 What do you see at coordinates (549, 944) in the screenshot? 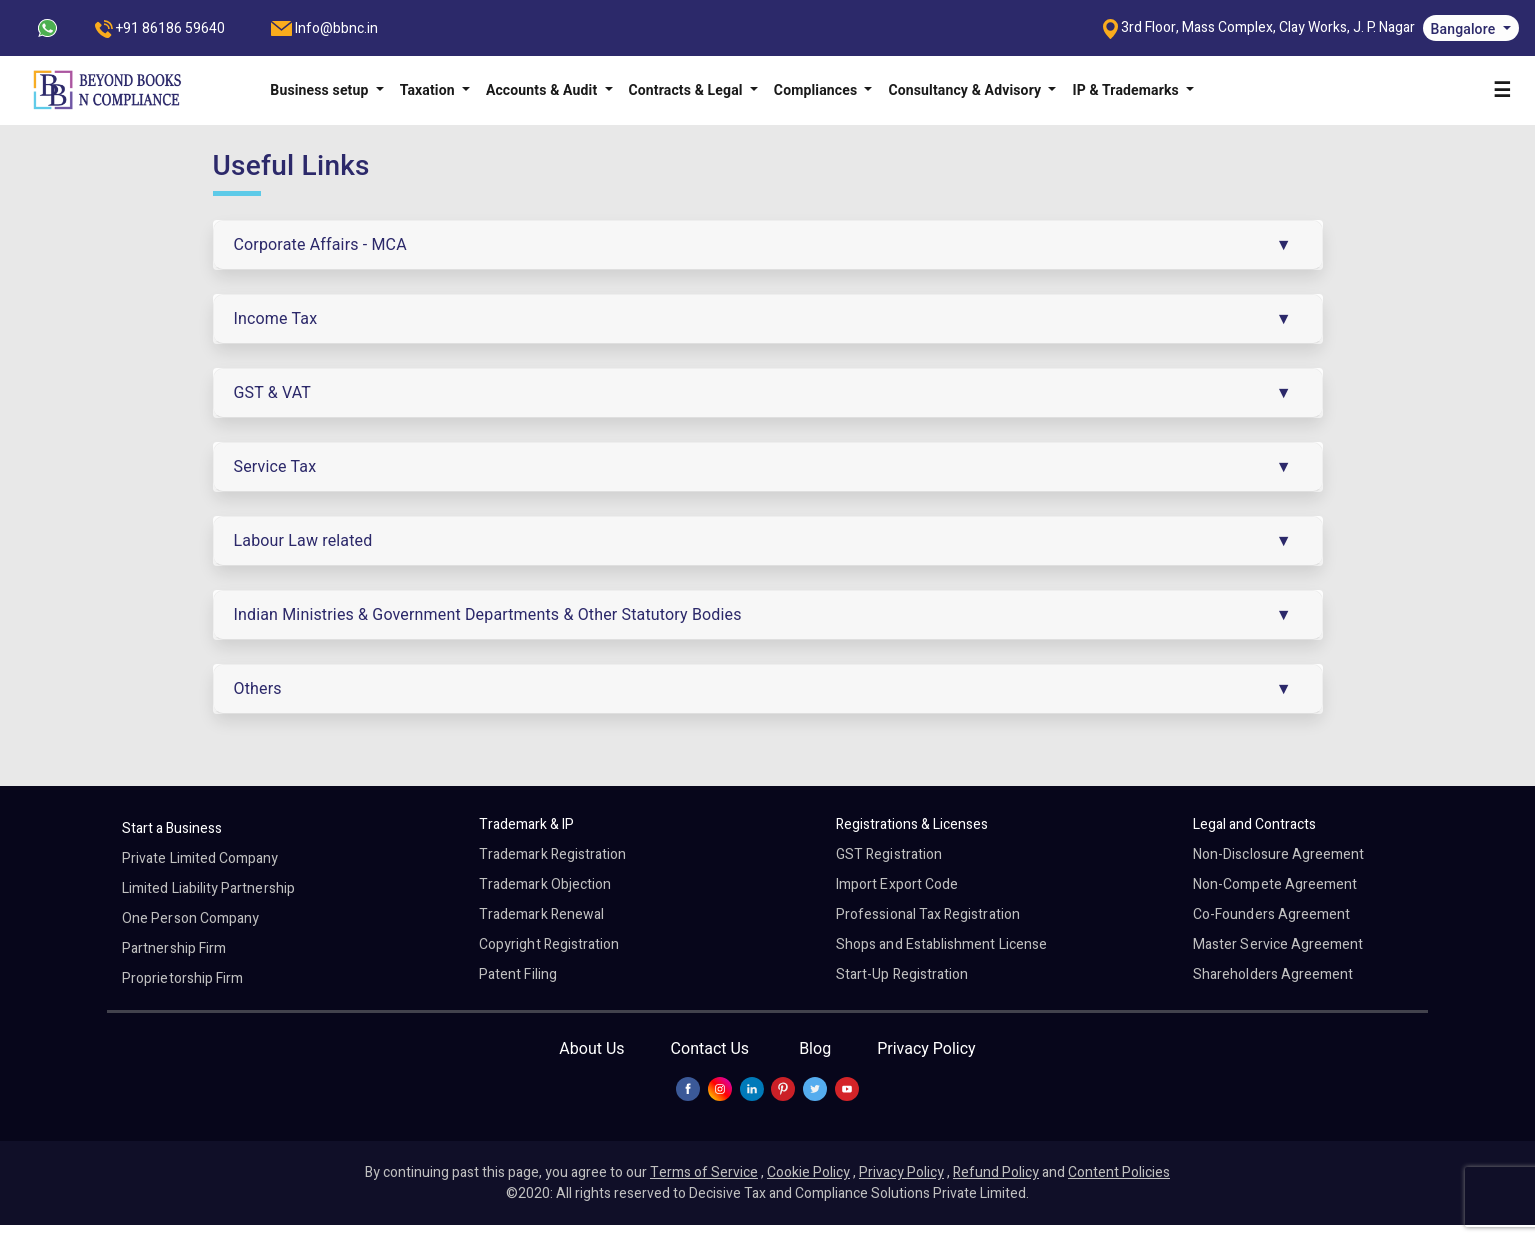
I see `Copyright Registration` at bounding box center [549, 944].